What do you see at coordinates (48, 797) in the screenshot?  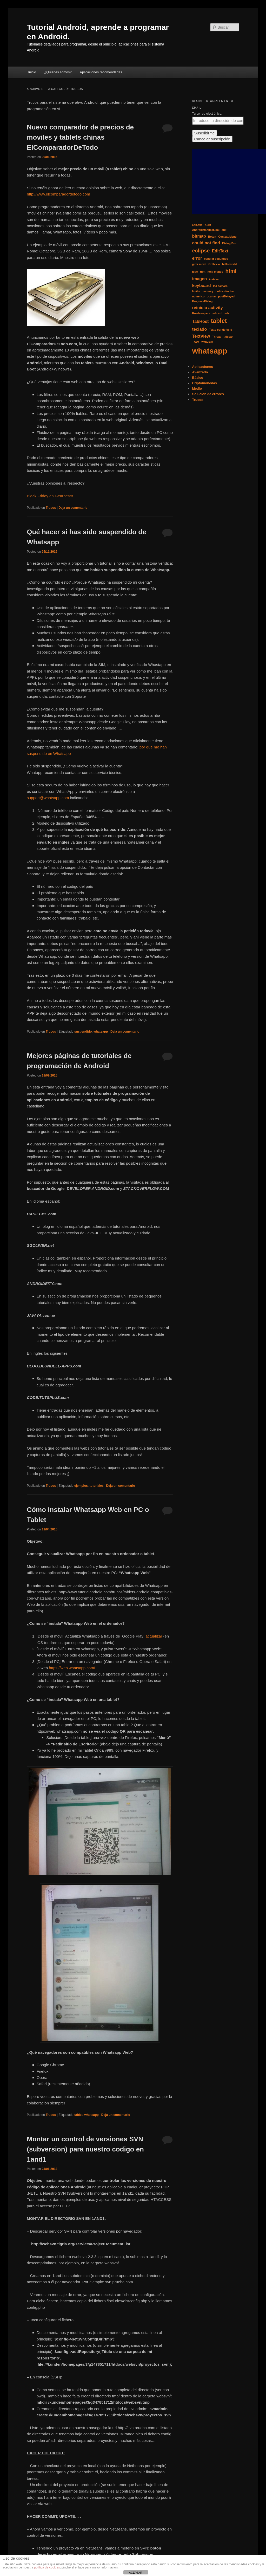 I see `support@whatsapp.com` at bounding box center [48, 797].